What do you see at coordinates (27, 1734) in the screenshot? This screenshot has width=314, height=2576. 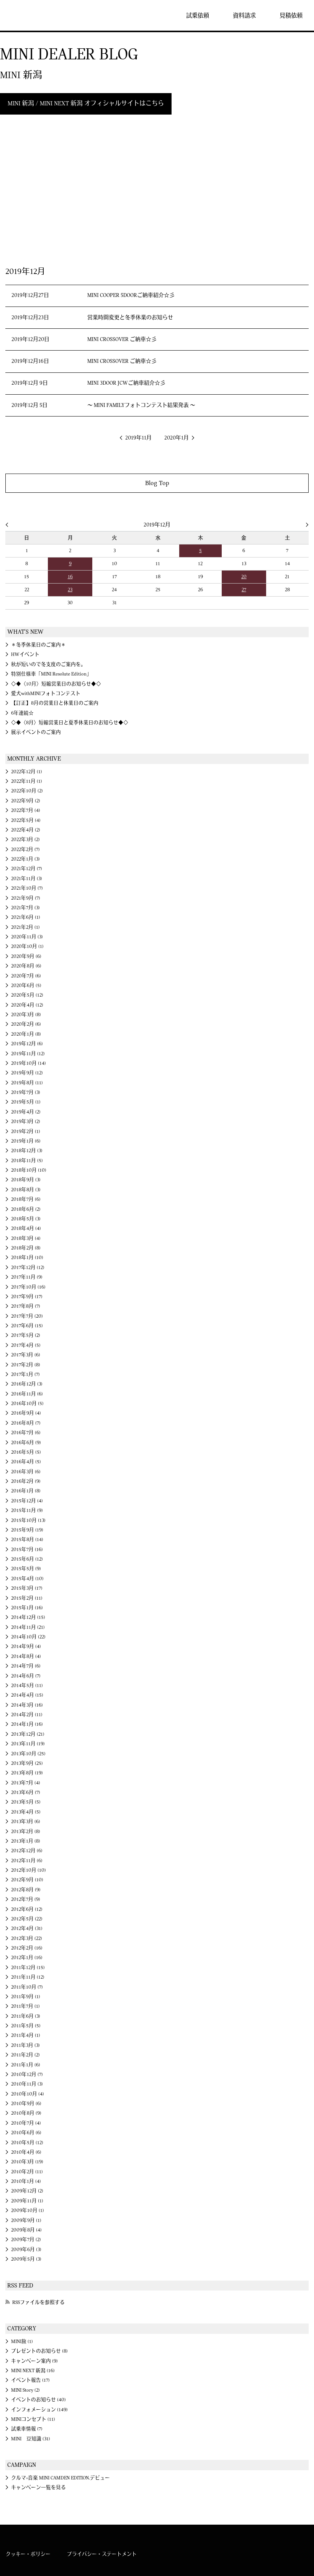 I see `2013年12月 (21)` at bounding box center [27, 1734].